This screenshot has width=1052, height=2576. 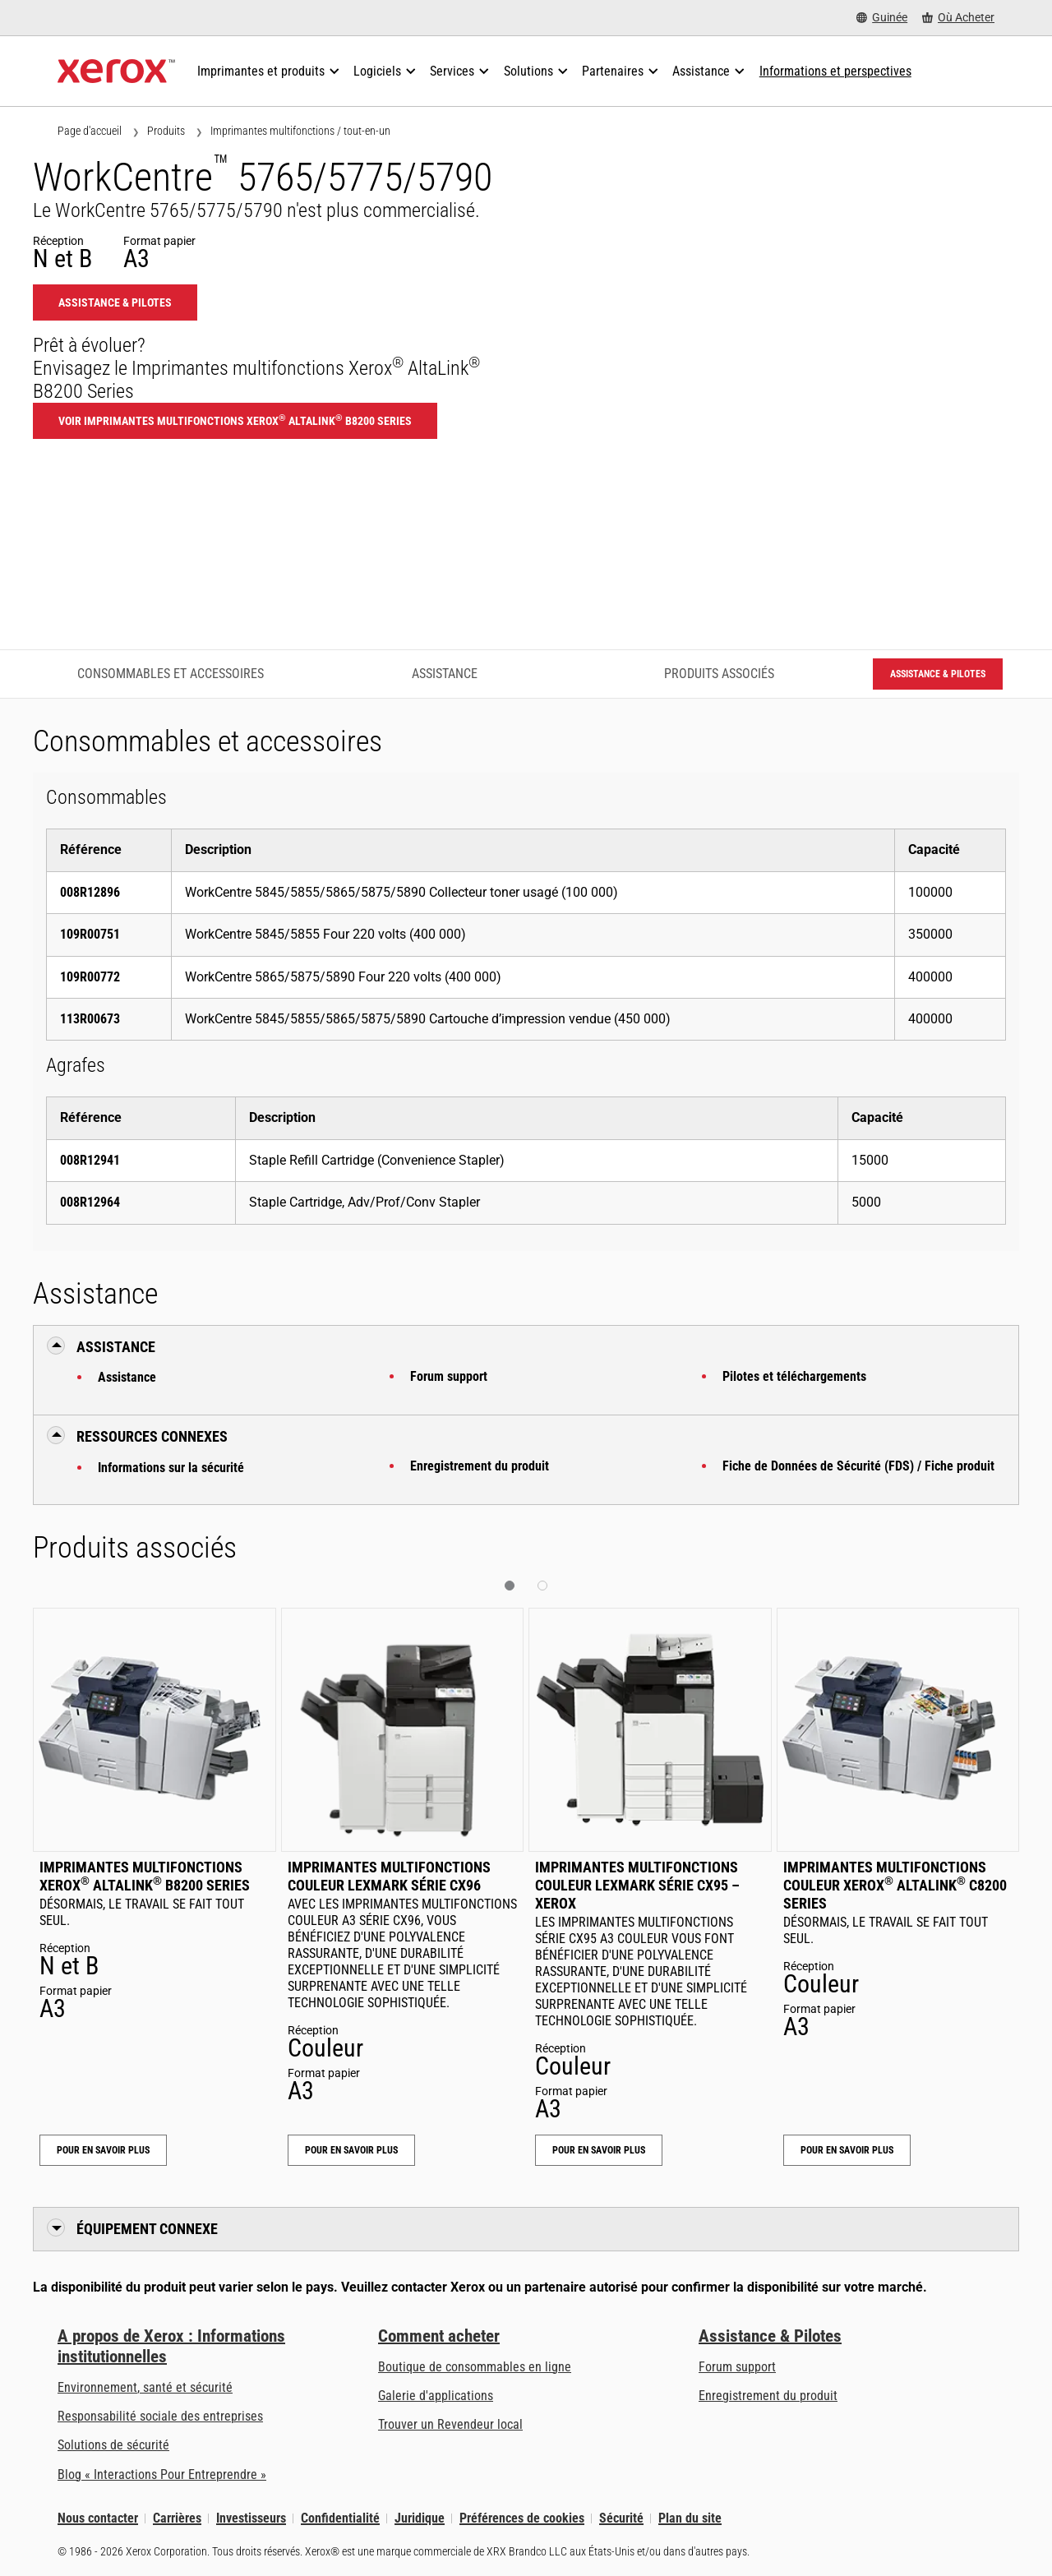 I want to click on Sécurité [Sécurité - Xerox Security Information, Bulletins and Advisory Responses], so click(x=621, y=2518).